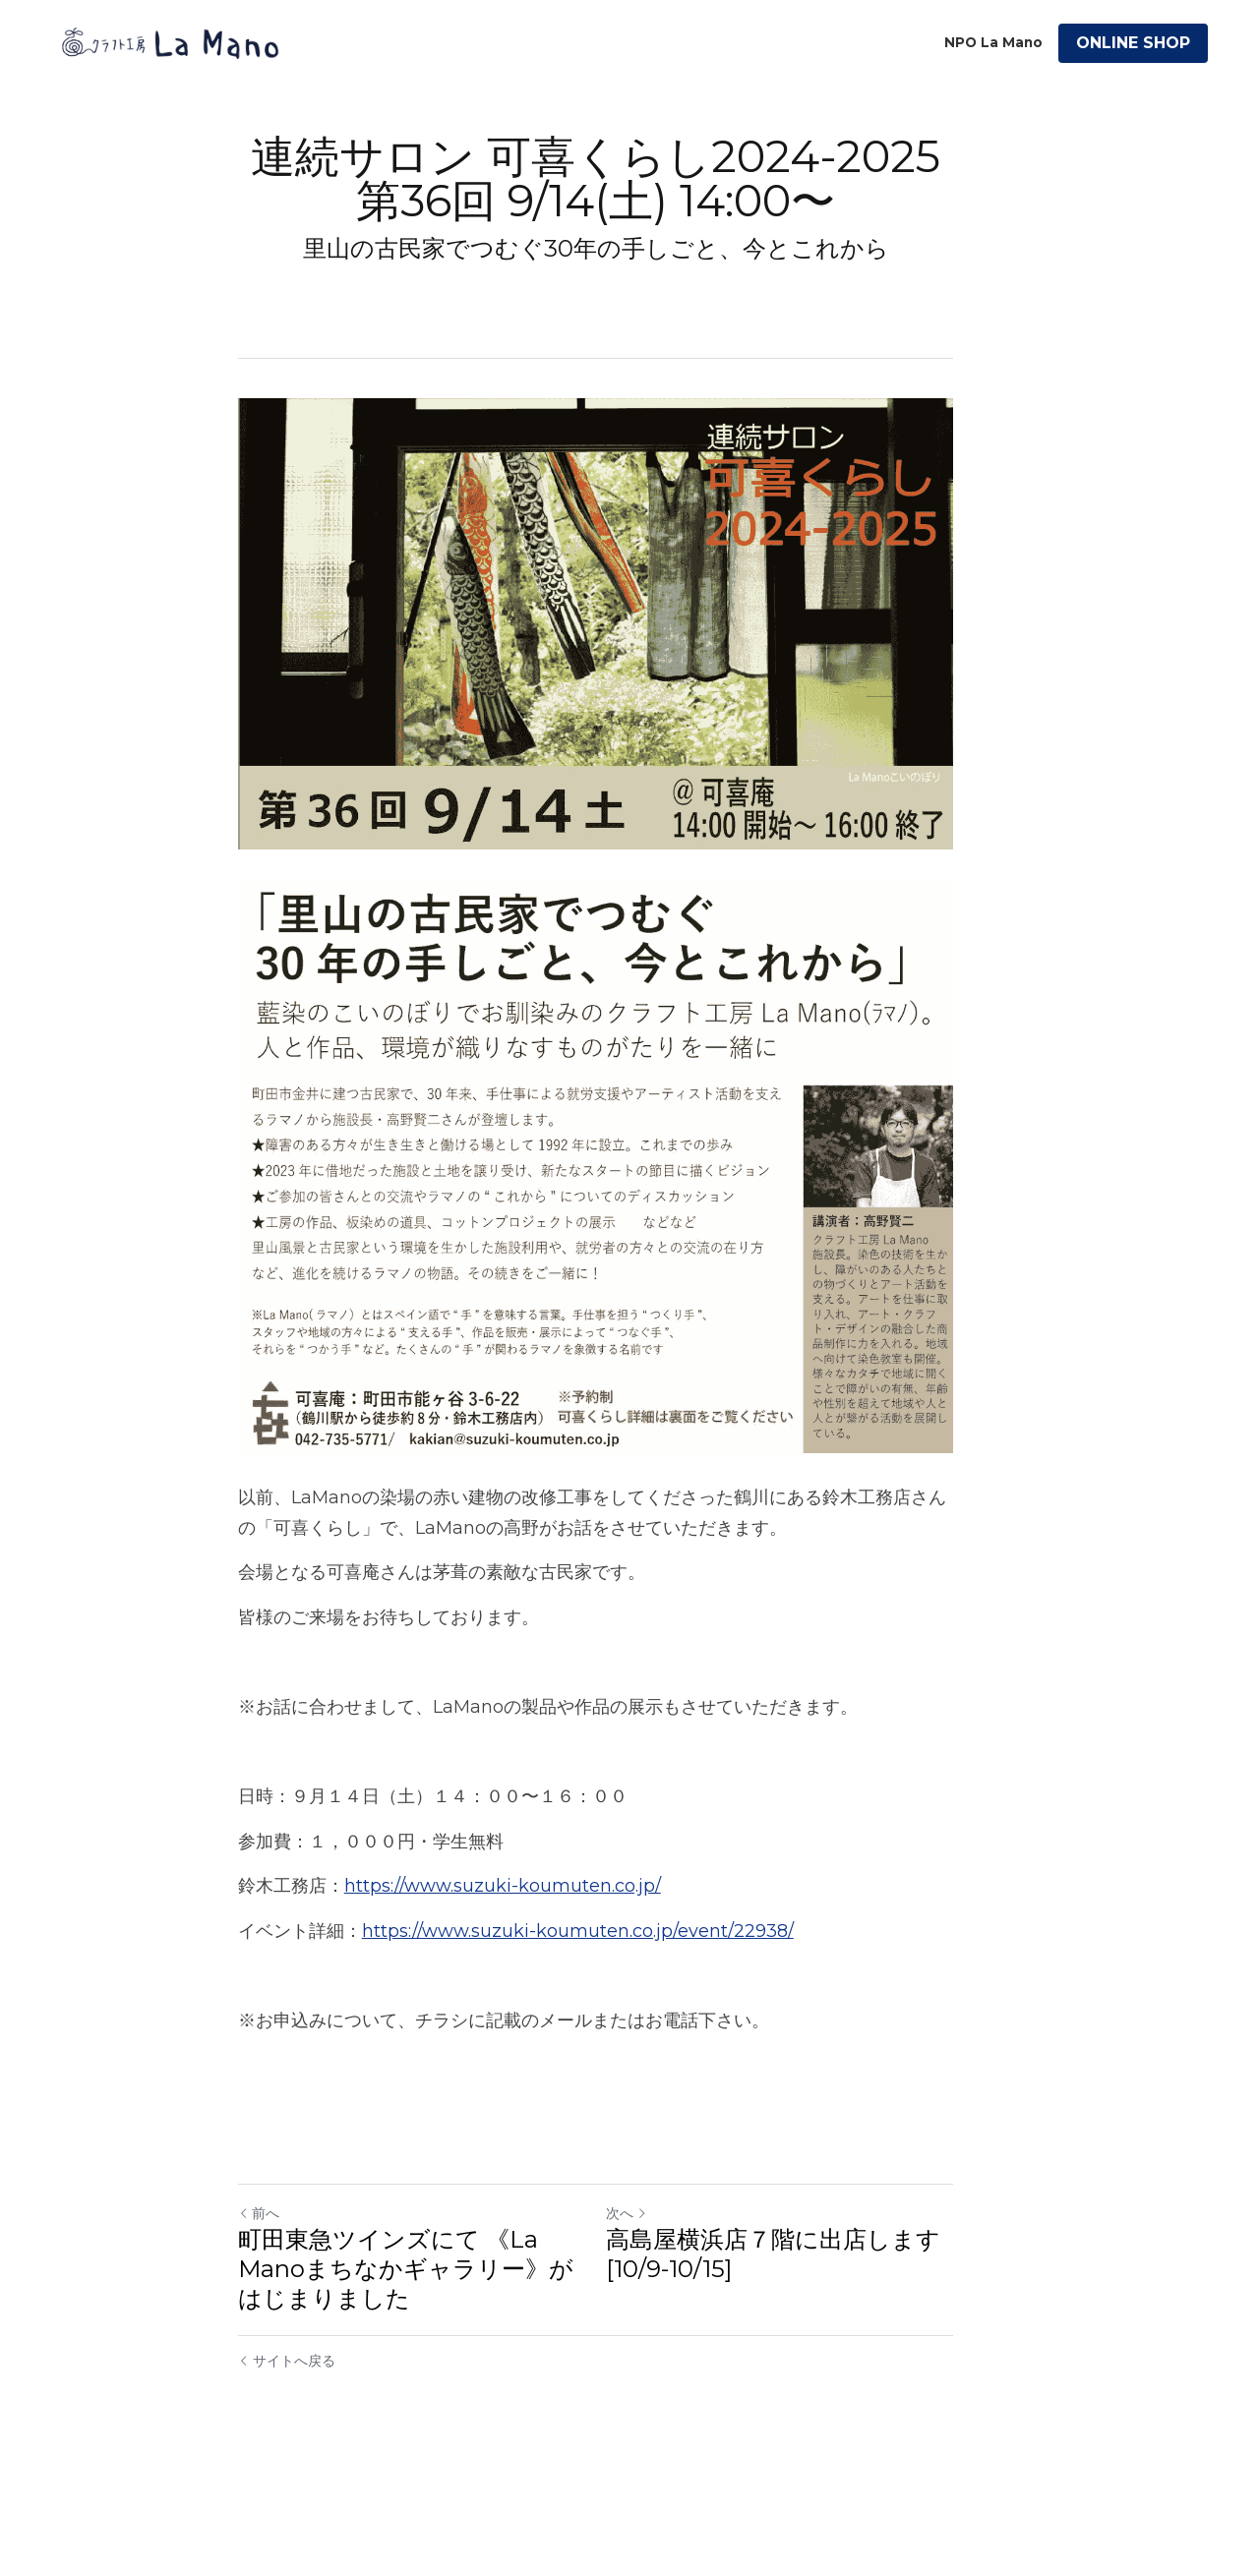 The width and height of the screenshot is (1259, 2576). Describe the element at coordinates (424, 2365) in the screenshot. I see `町田東急ツインズにて 《La Manoまちなかギャラリー》が はじまりました` at that location.